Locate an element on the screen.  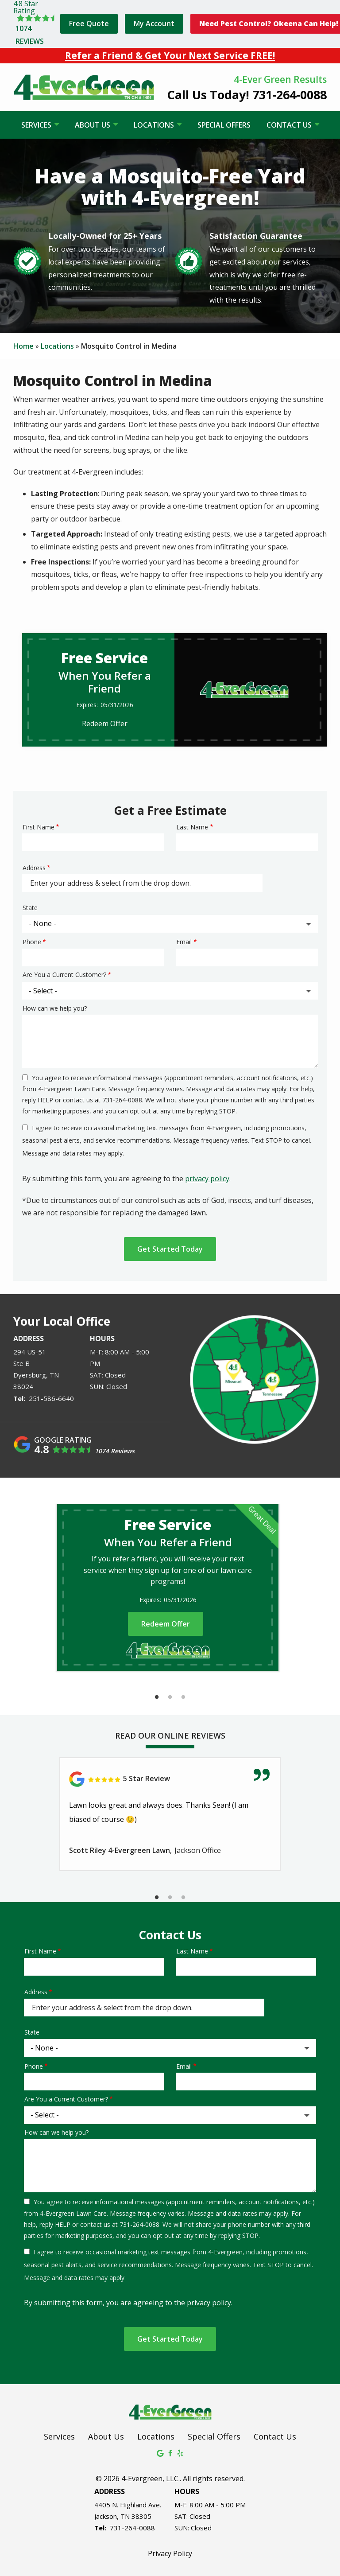
privacy policy is located at coordinates (207, 1178).